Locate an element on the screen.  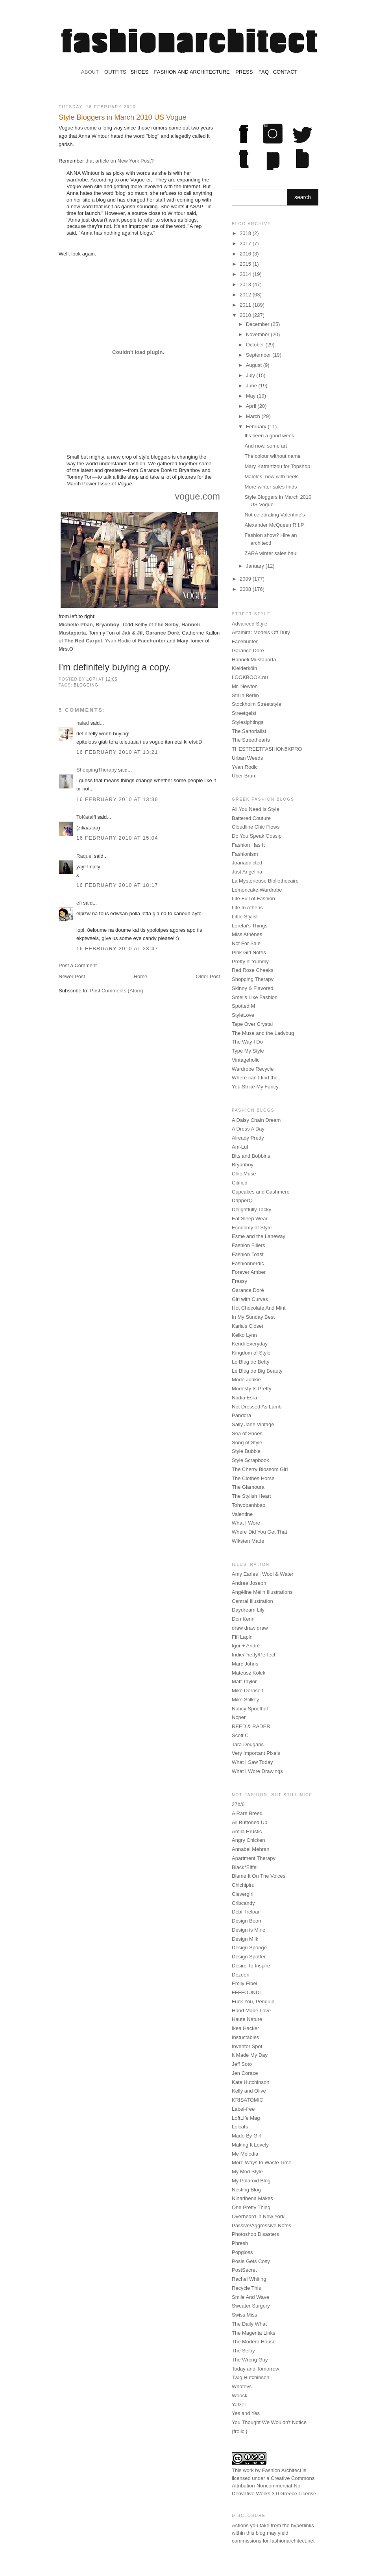
Andrea Joseph is located at coordinates (249, 1583).